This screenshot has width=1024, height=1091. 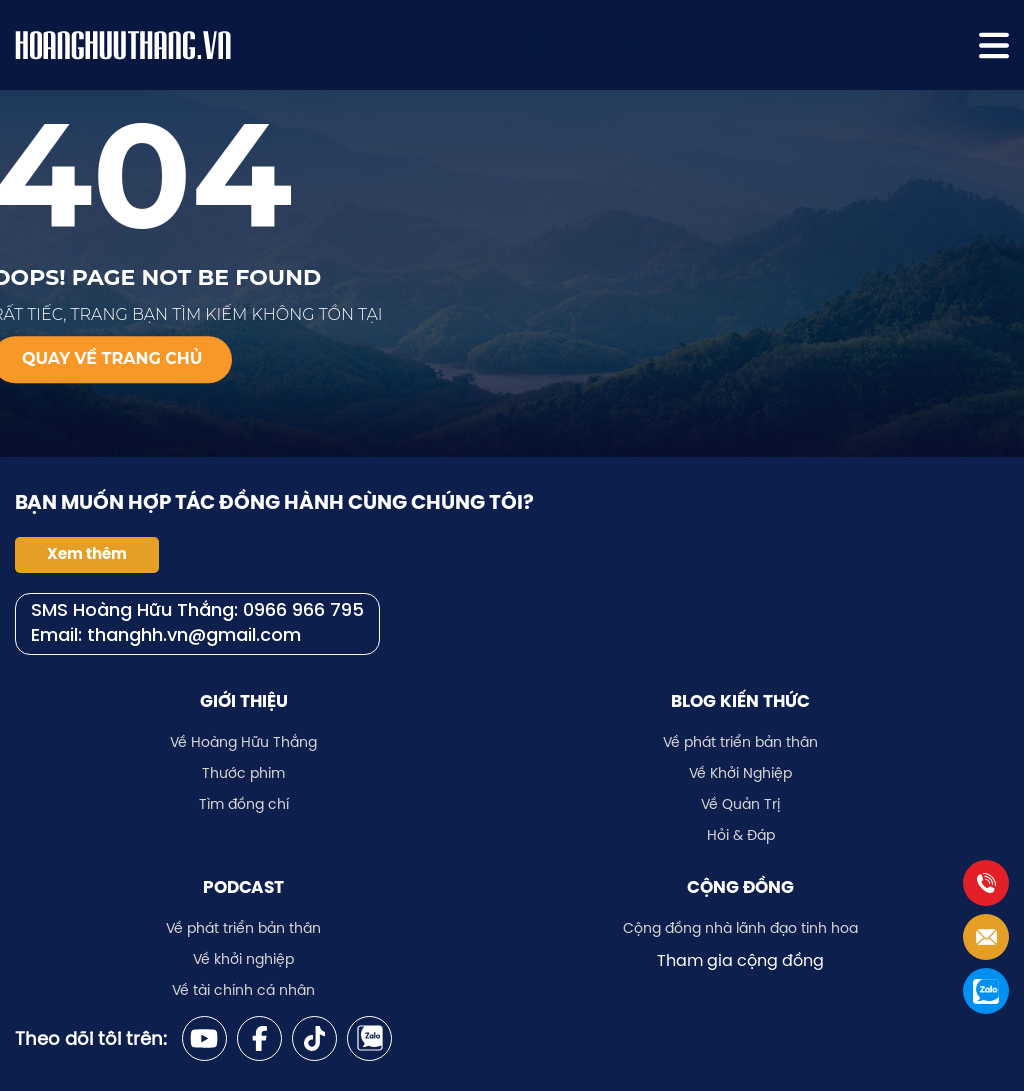 What do you see at coordinates (740, 887) in the screenshot?
I see `Cộng đồng` at bounding box center [740, 887].